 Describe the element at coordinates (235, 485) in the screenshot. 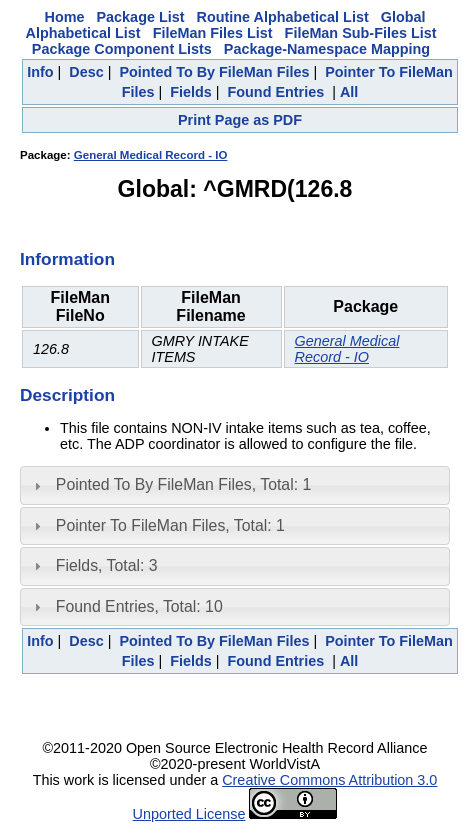

I see `[tab]` at that location.